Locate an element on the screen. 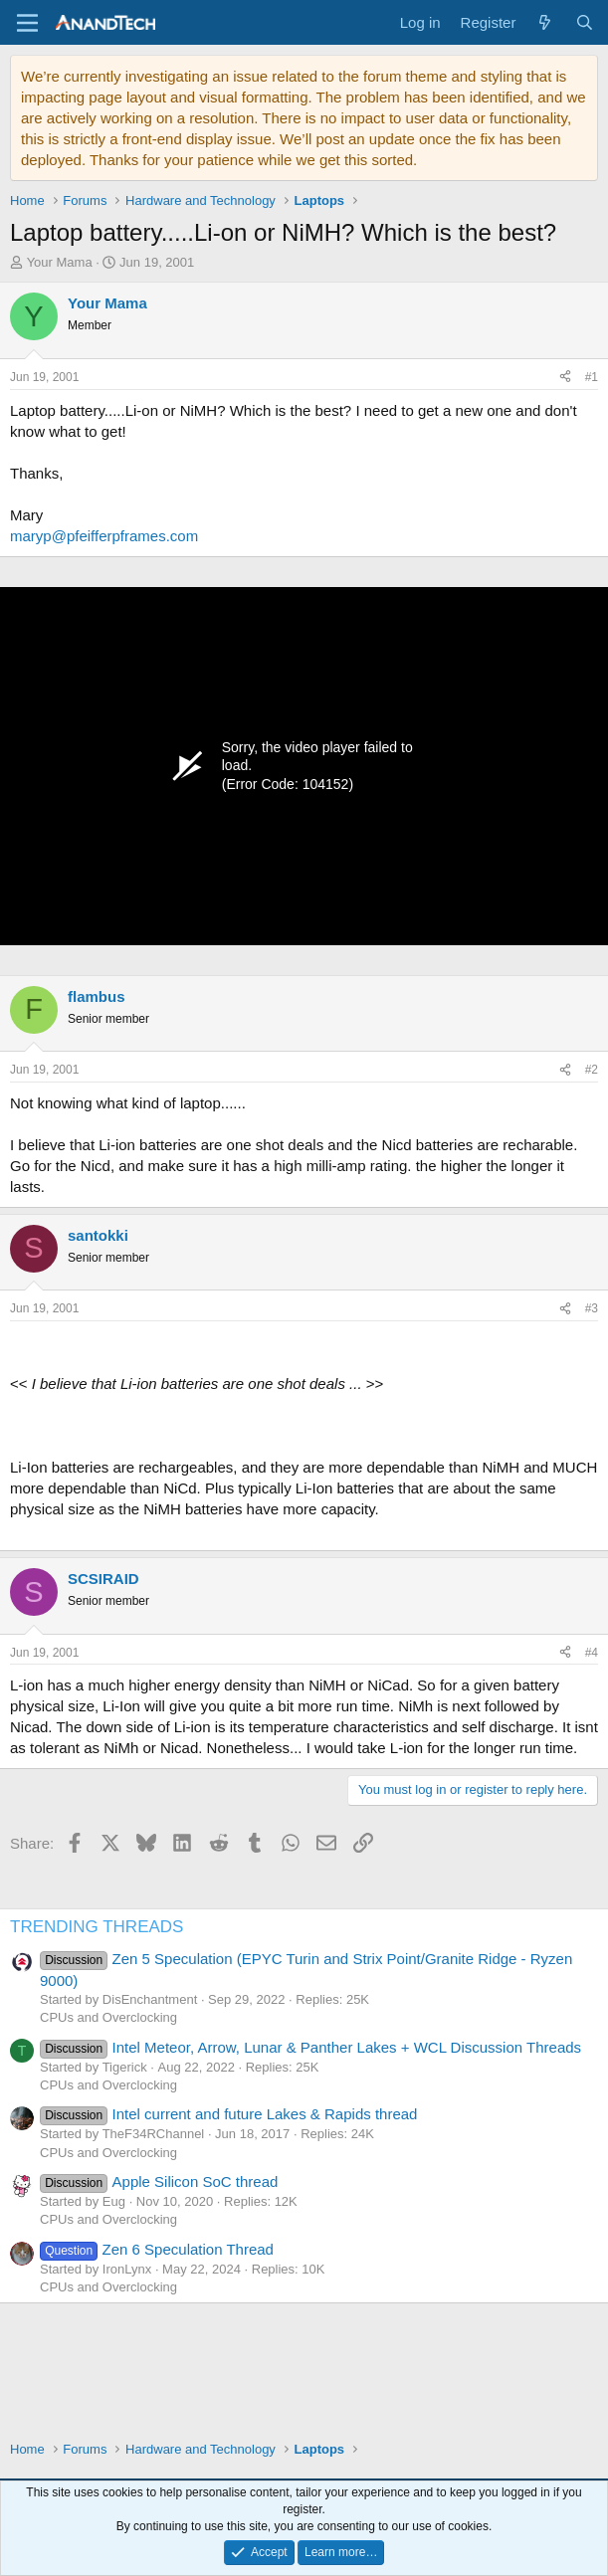  Apple Silicon SoC thread is located at coordinates (159, 2181).